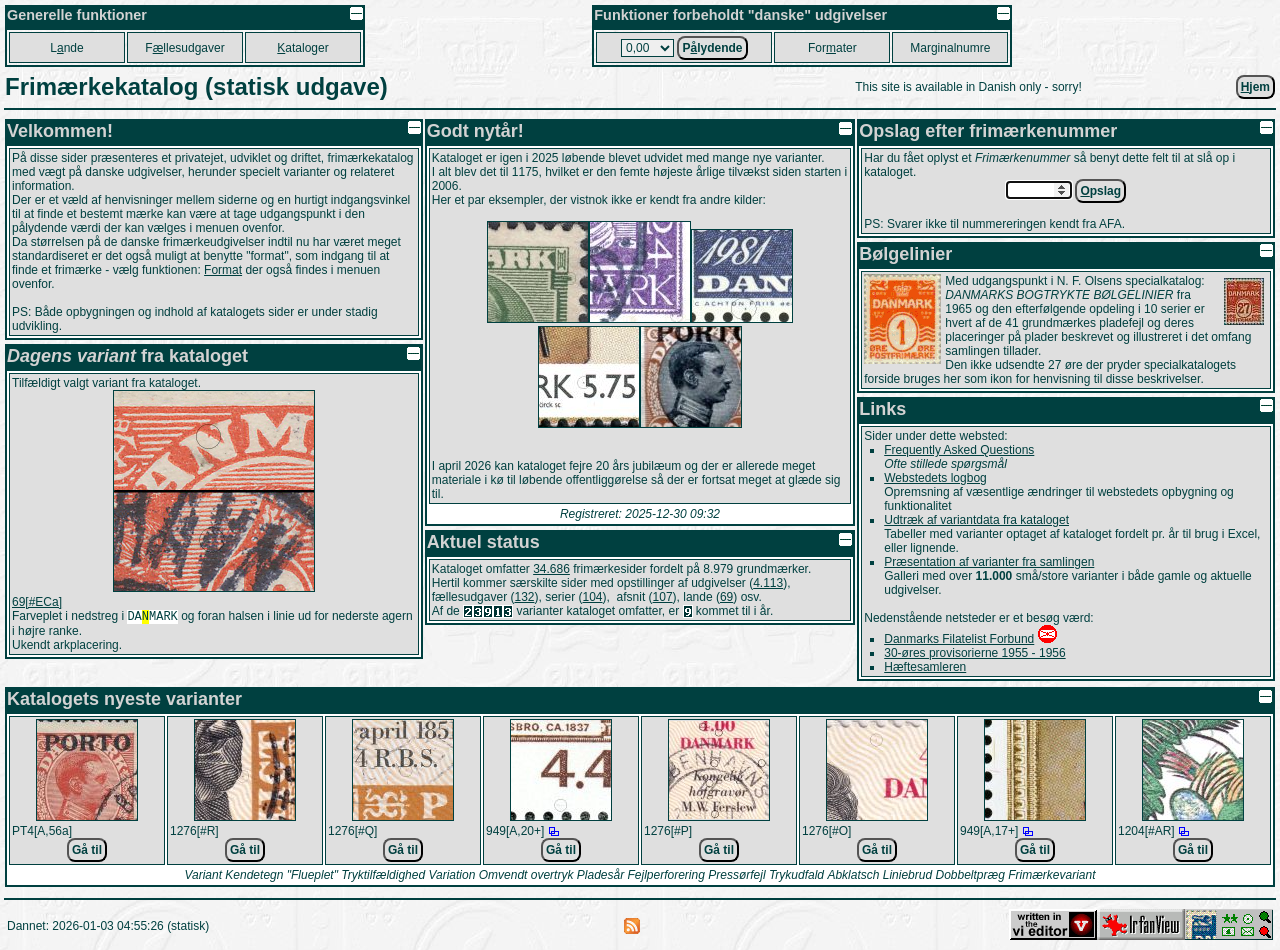 The height and width of the screenshot is (950, 1280). What do you see at coordinates (66, 48) in the screenshot?
I see `Lnde` at bounding box center [66, 48].